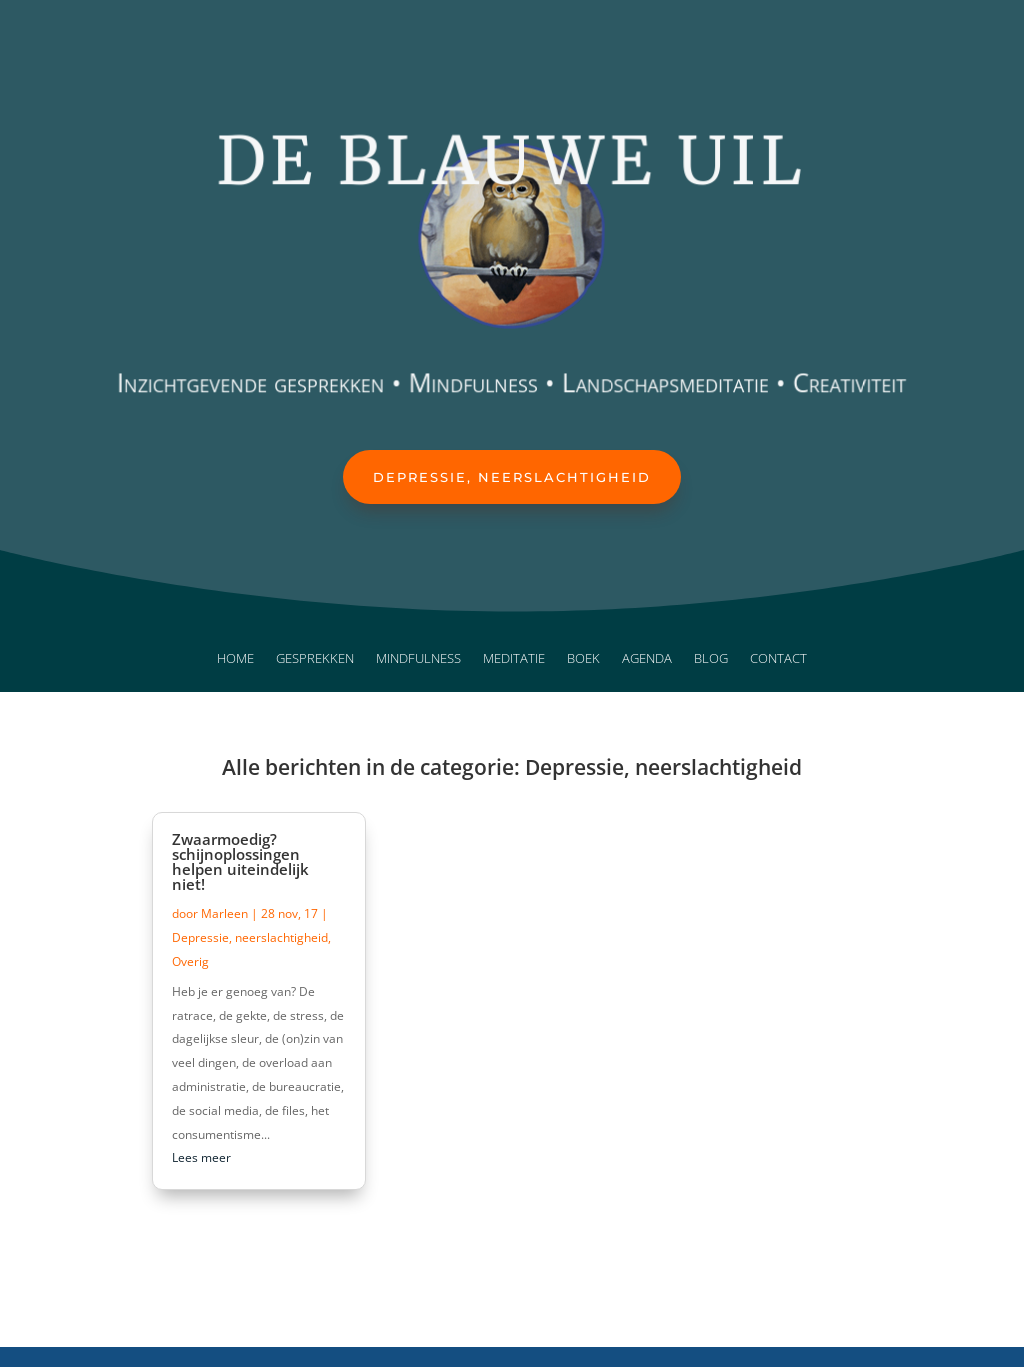 The image size is (1024, 1367). Describe the element at coordinates (512, 477) in the screenshot. I see `Depressie, neerslachtigheid` at that location.